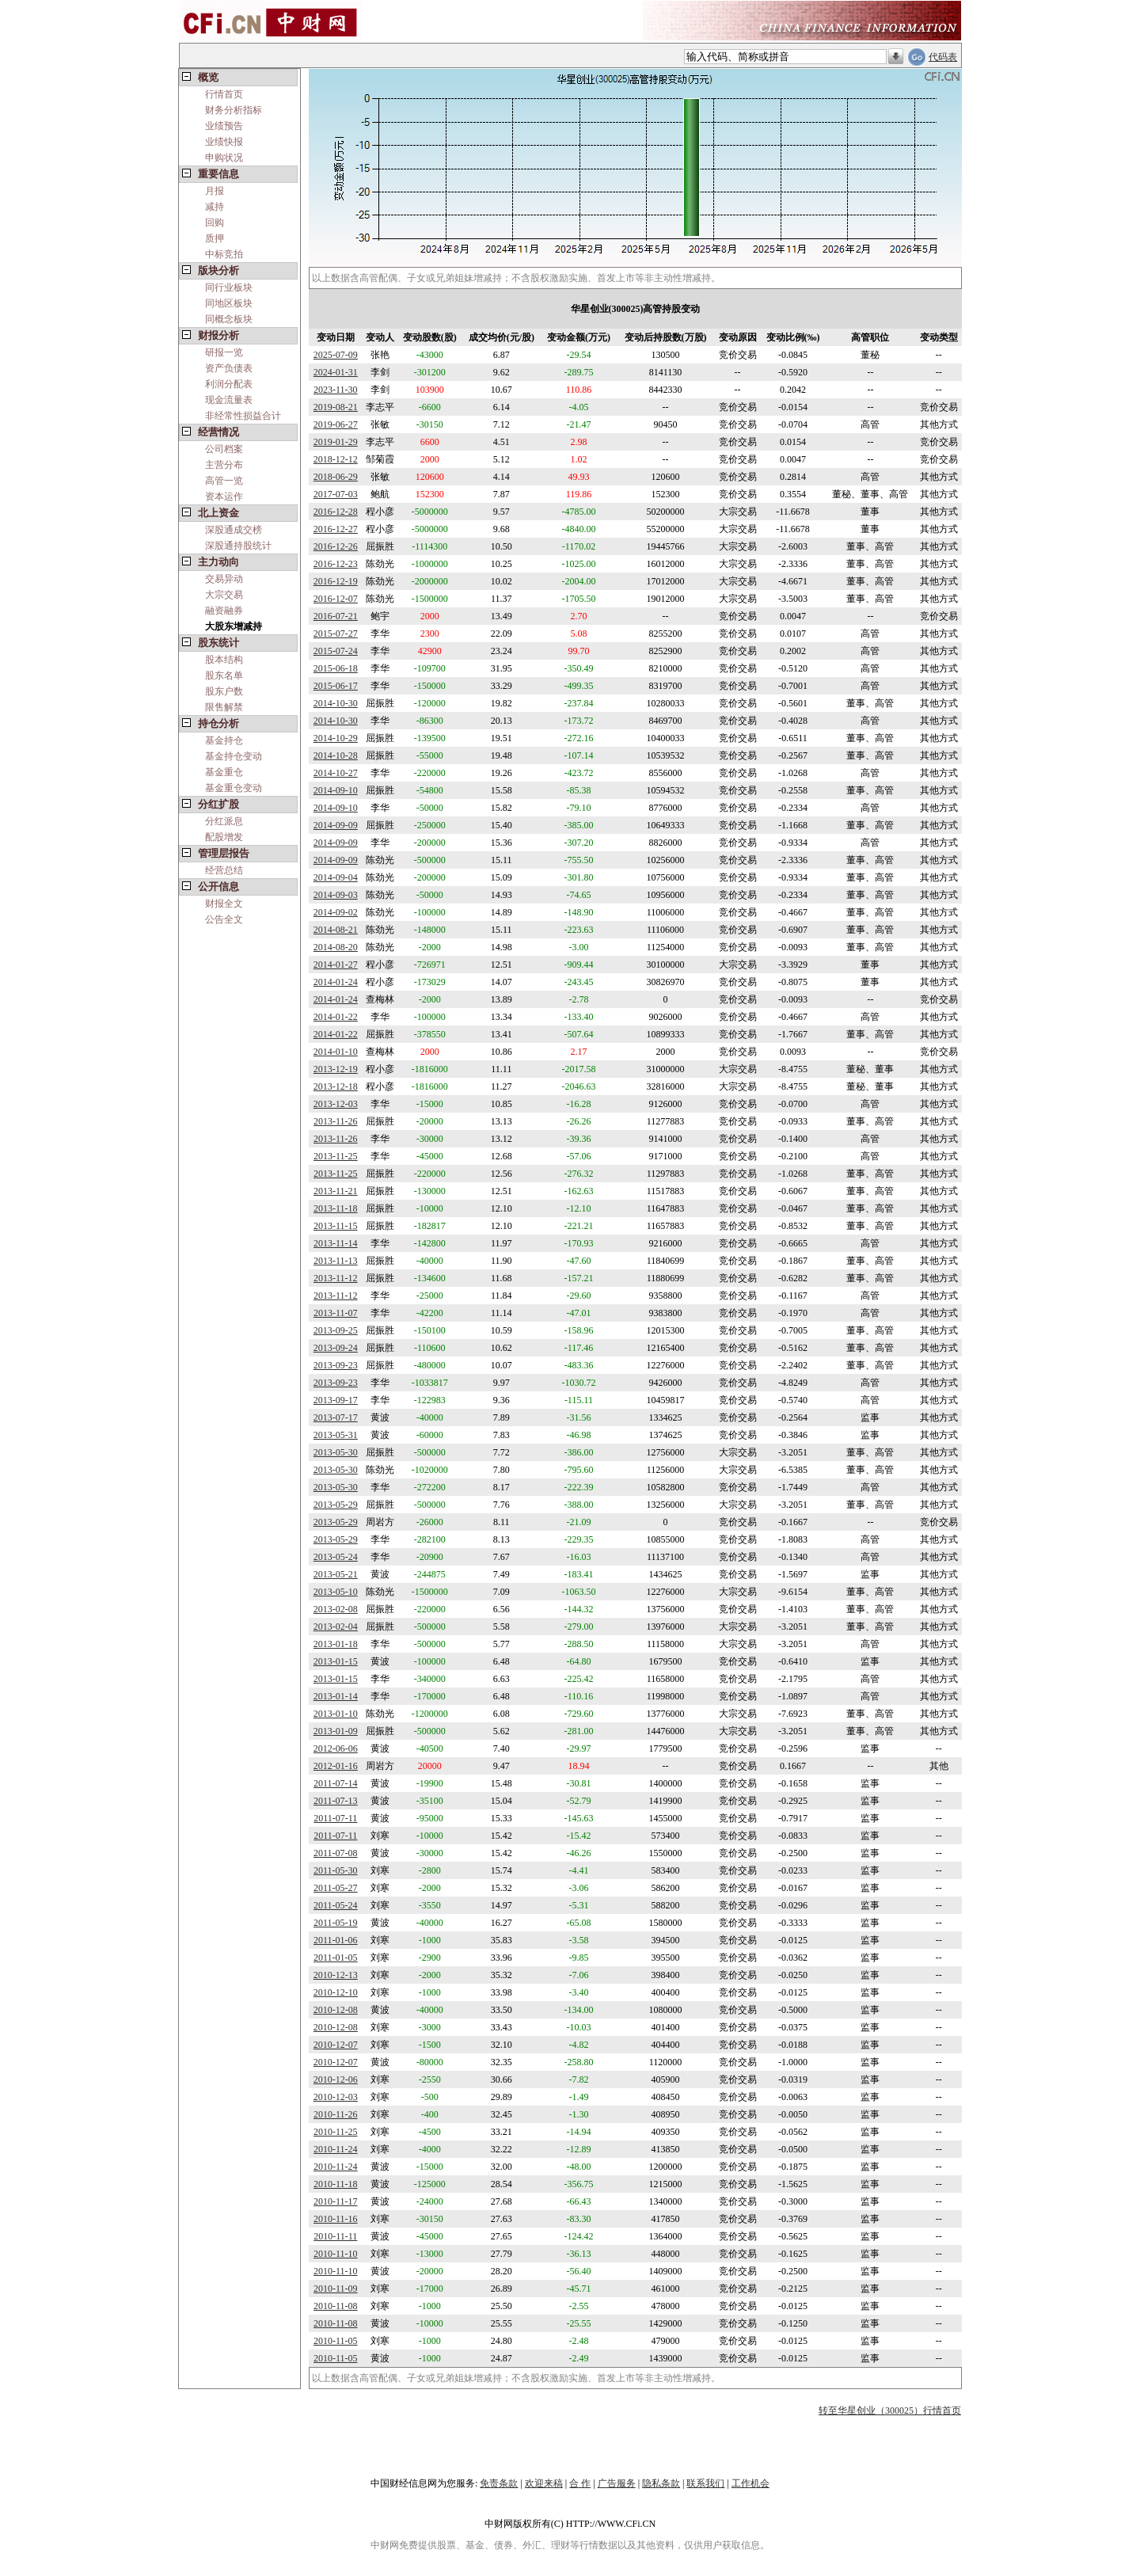 Image resolution: width=1140 pixels, height=2576 pixels. Describe the element at coordinates (336, 2184) in the screenshot. I see `2010-11-18` at that location.